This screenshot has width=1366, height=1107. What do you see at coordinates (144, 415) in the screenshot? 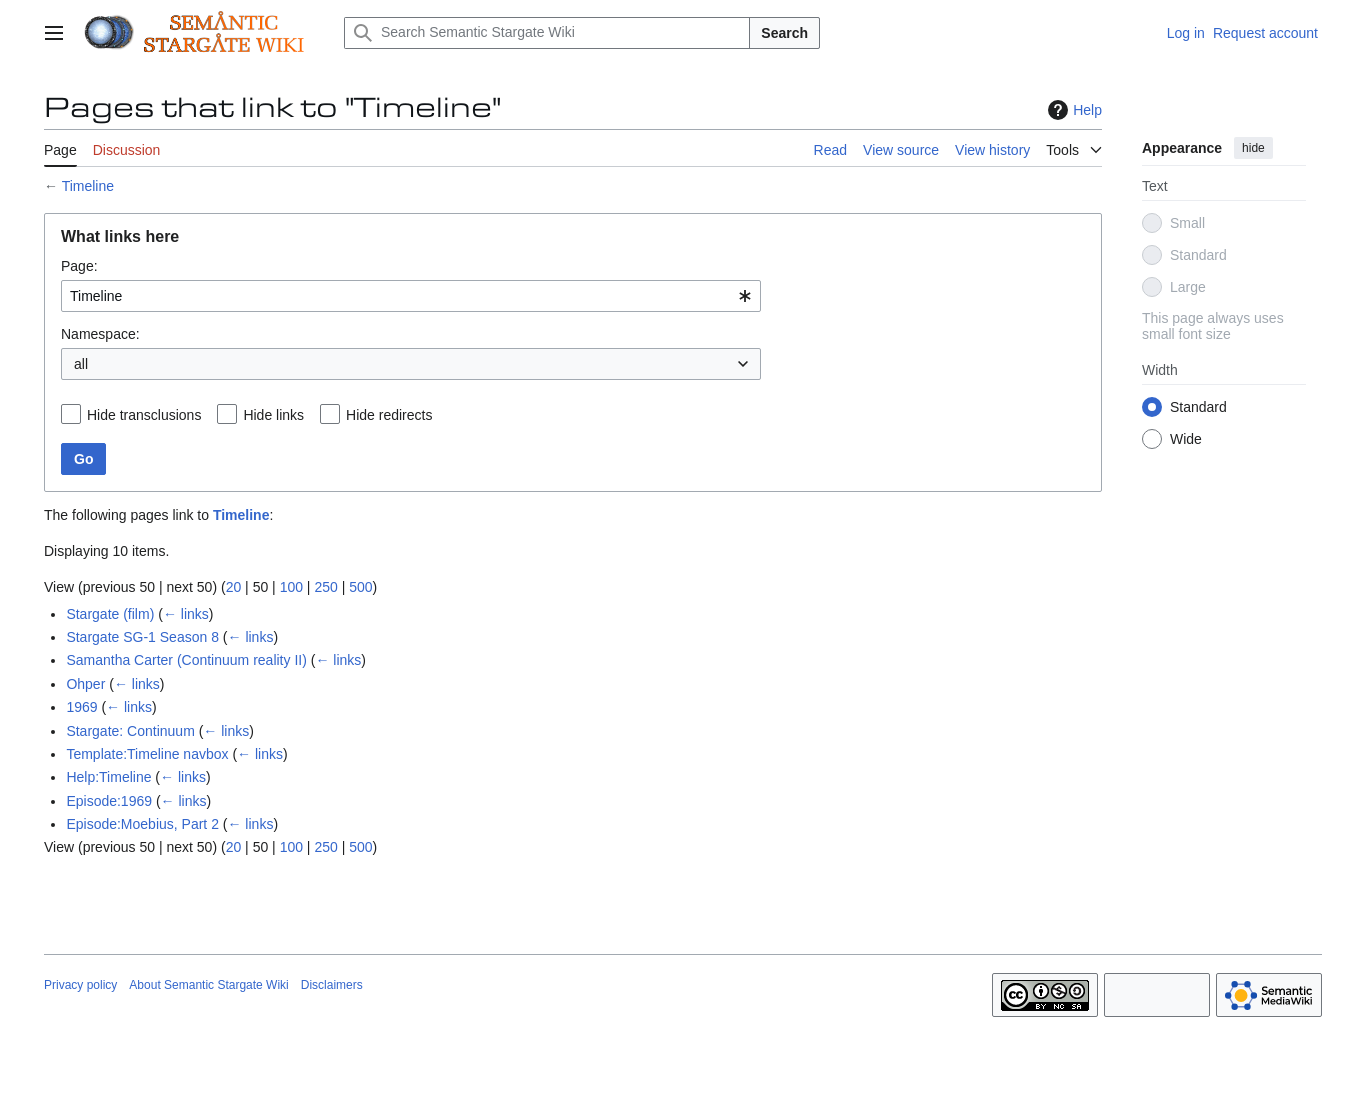
I see `Hide transclusions` at bounding box center [144, 415].